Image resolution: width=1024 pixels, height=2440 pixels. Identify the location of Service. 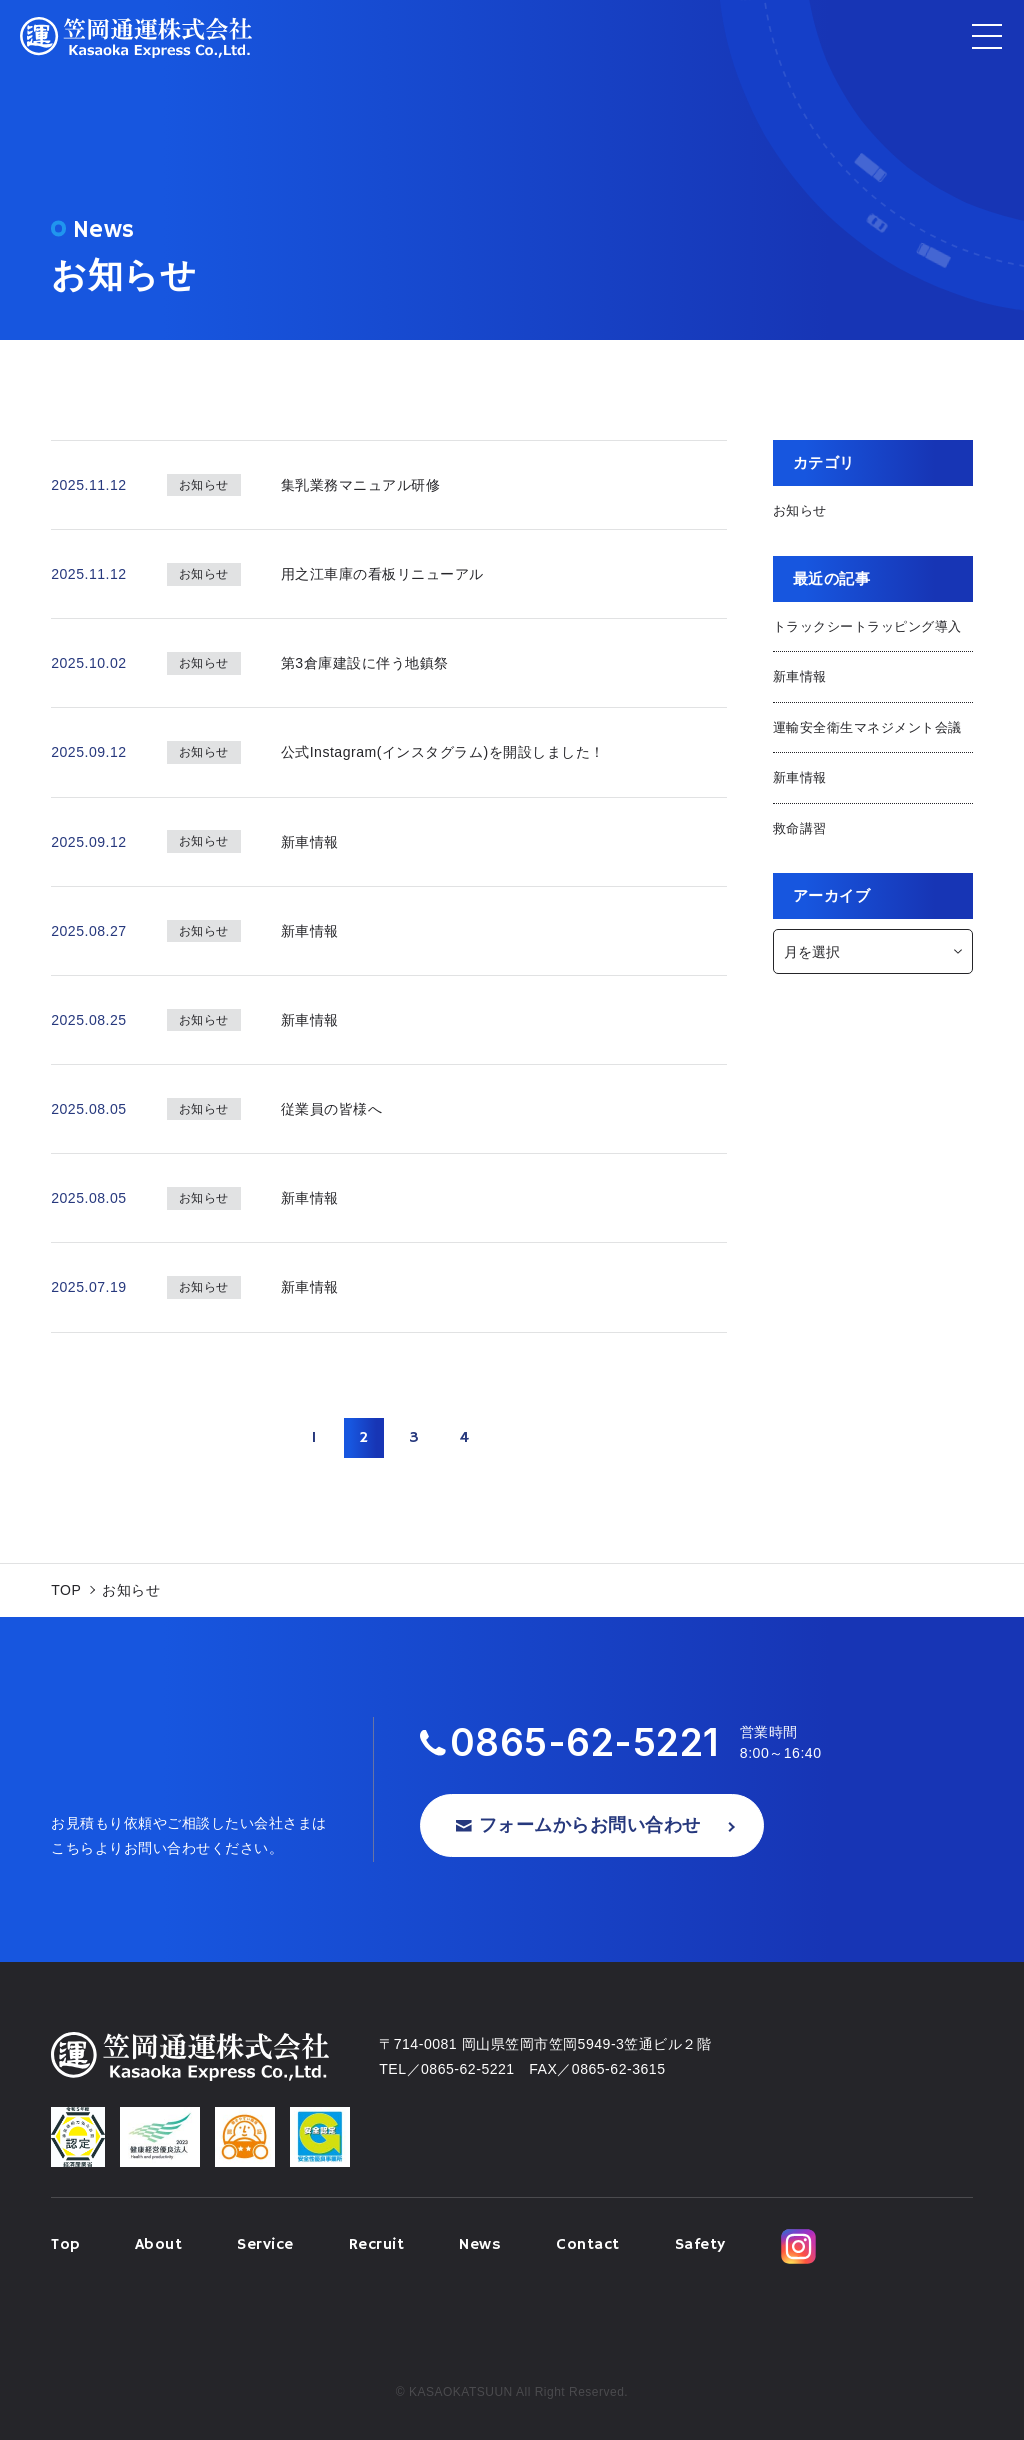
(265, 2245).